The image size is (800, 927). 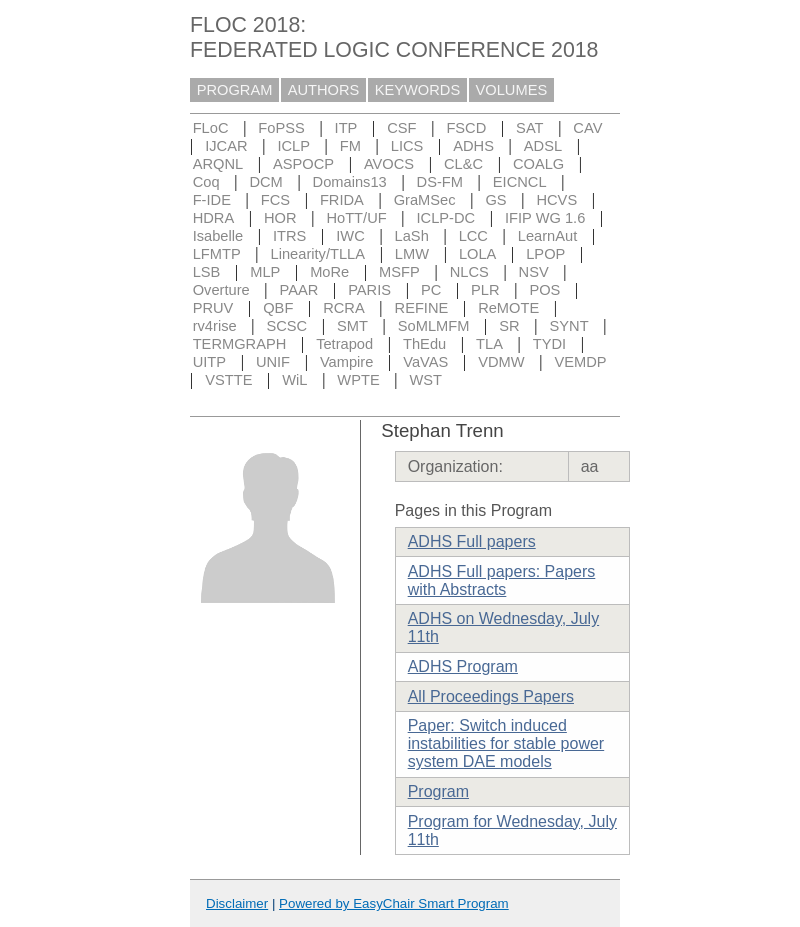 What do you see at coordinates (509, 326) in the screenshot?
I see `SR` at bounding box center [509, 326].